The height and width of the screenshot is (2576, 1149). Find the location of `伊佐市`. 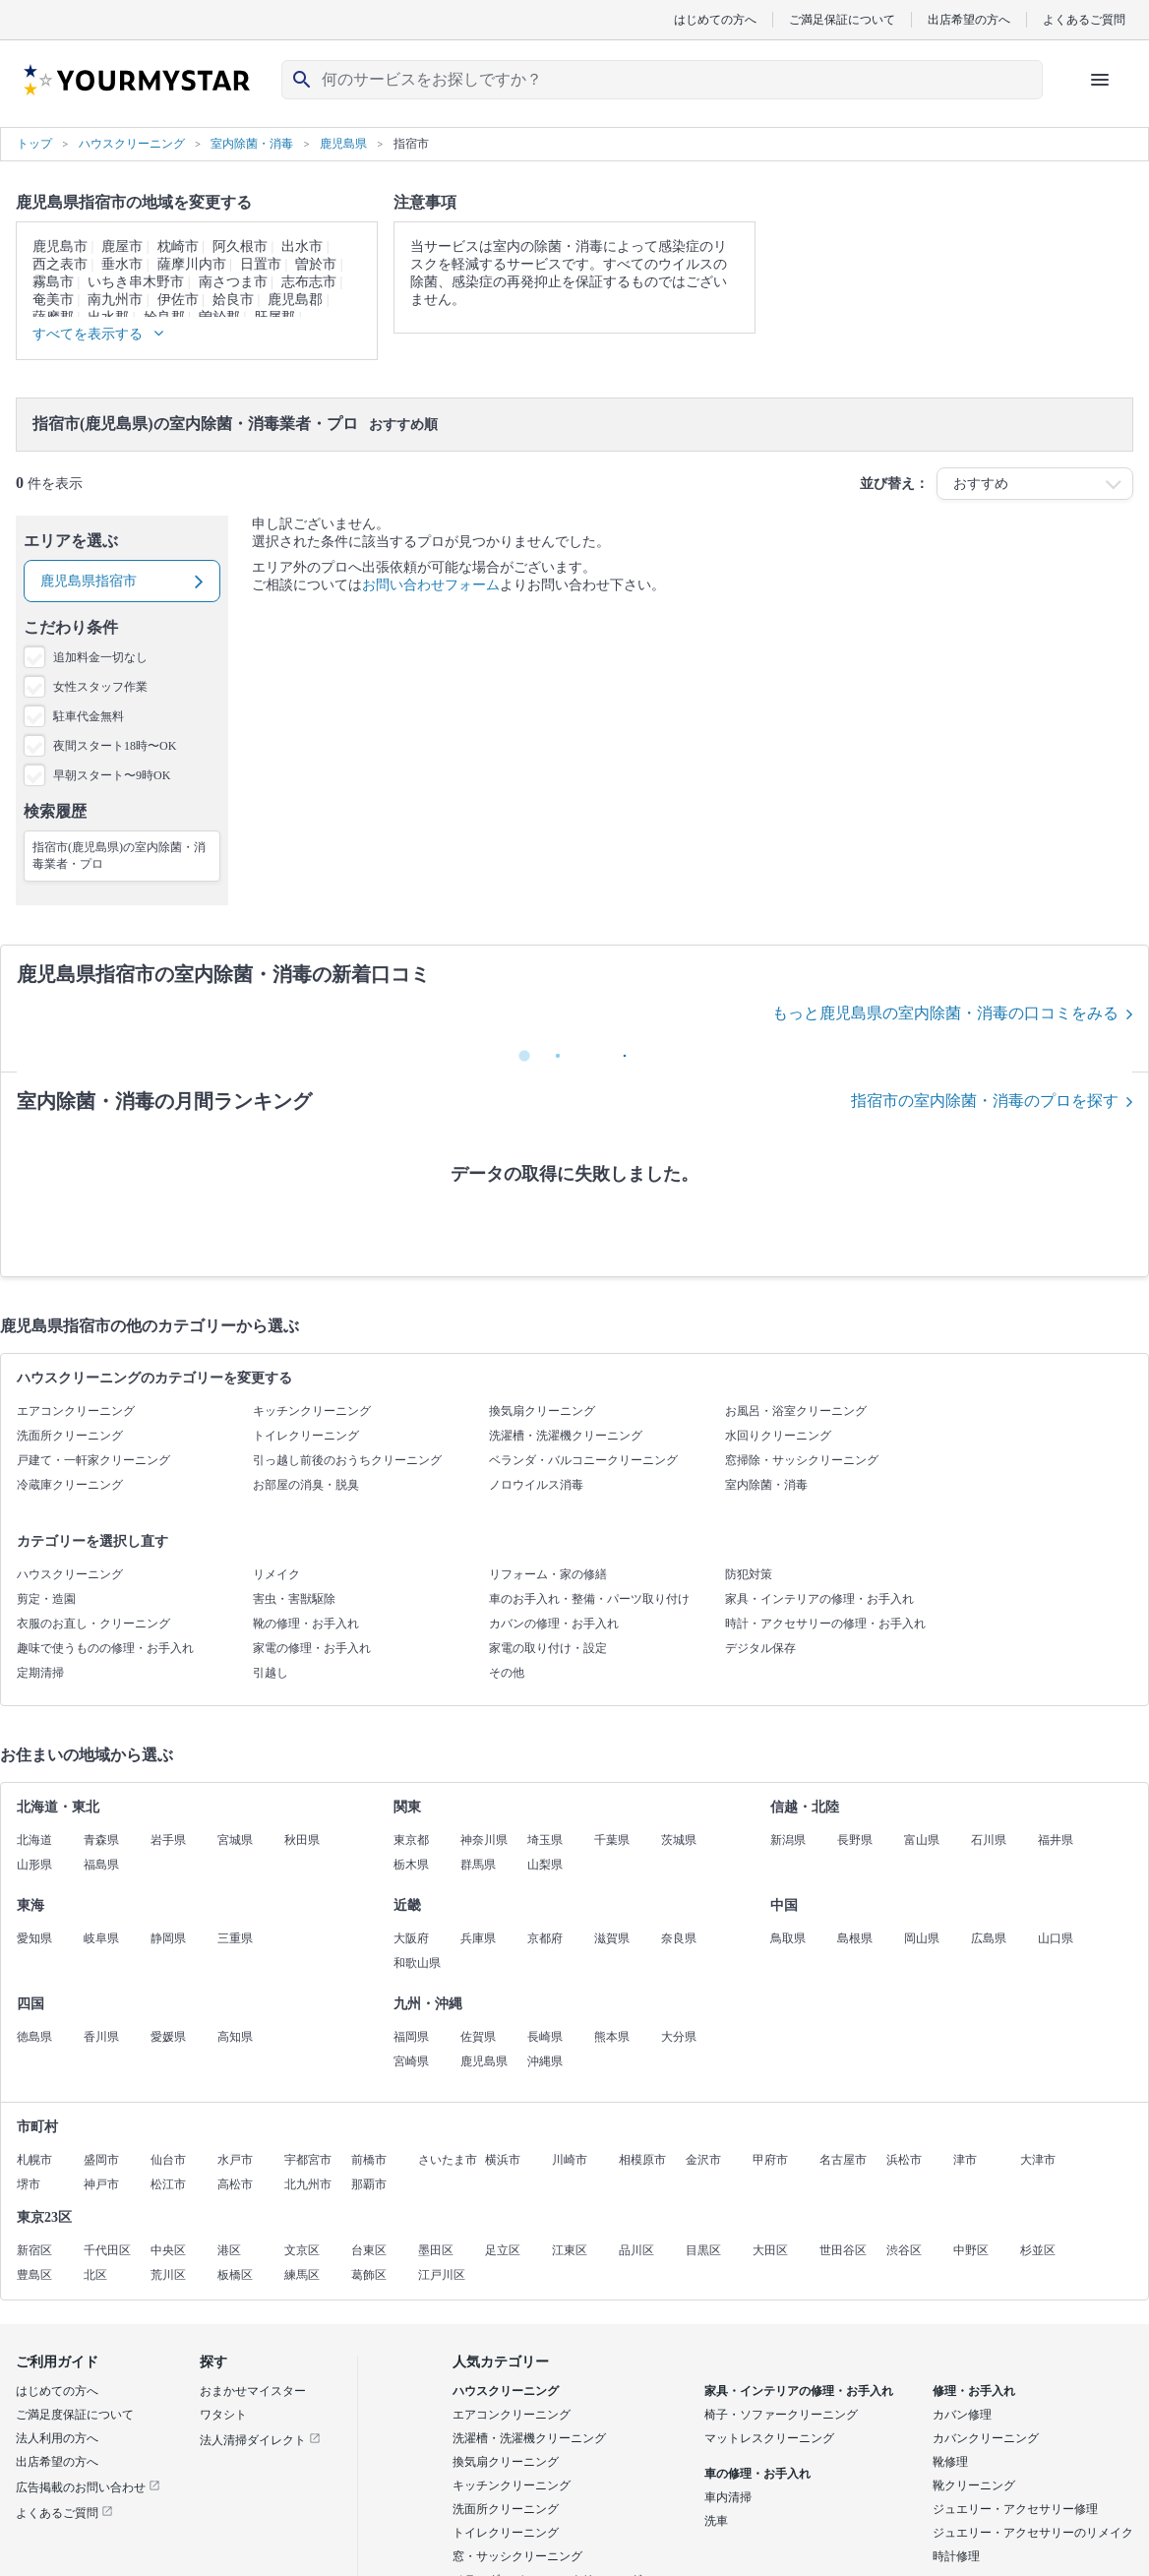

伊佐市 is located at coordinates (178, 299).